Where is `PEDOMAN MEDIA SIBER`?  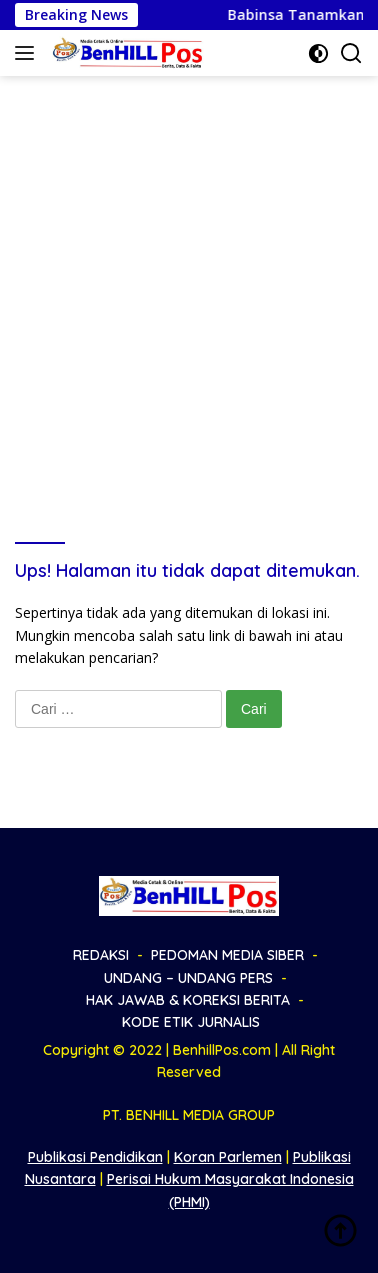
PEDOMAN MEDIA SIBER is located at coordinates (227, 955).